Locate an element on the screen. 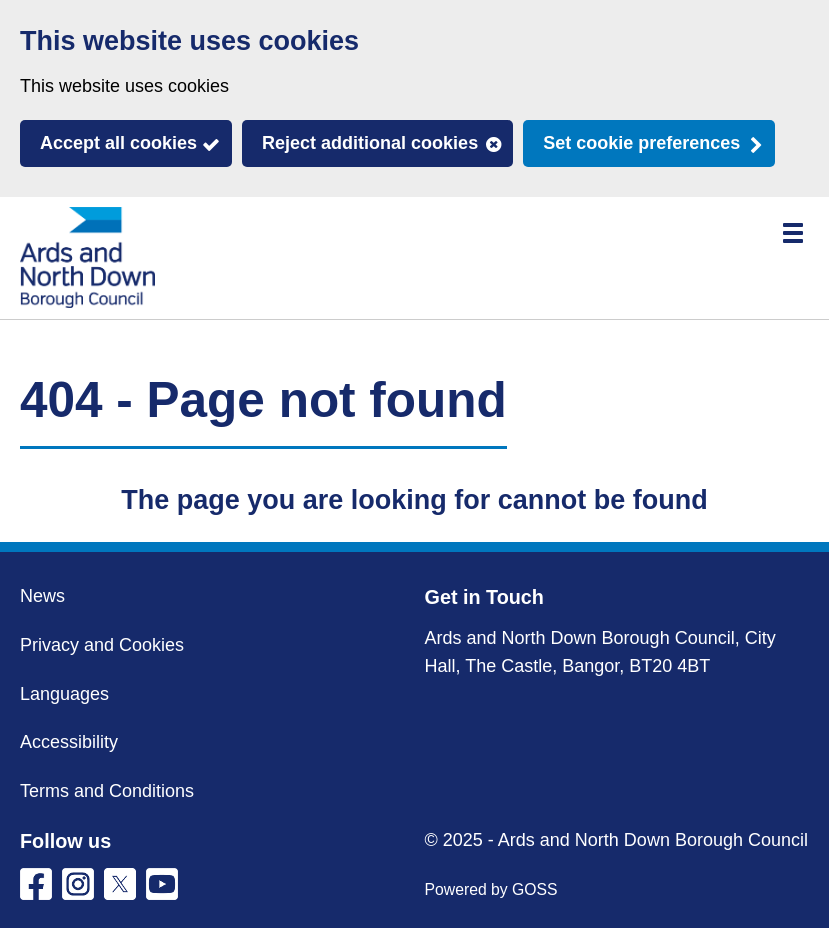  News is located at coordinates (42, 596).